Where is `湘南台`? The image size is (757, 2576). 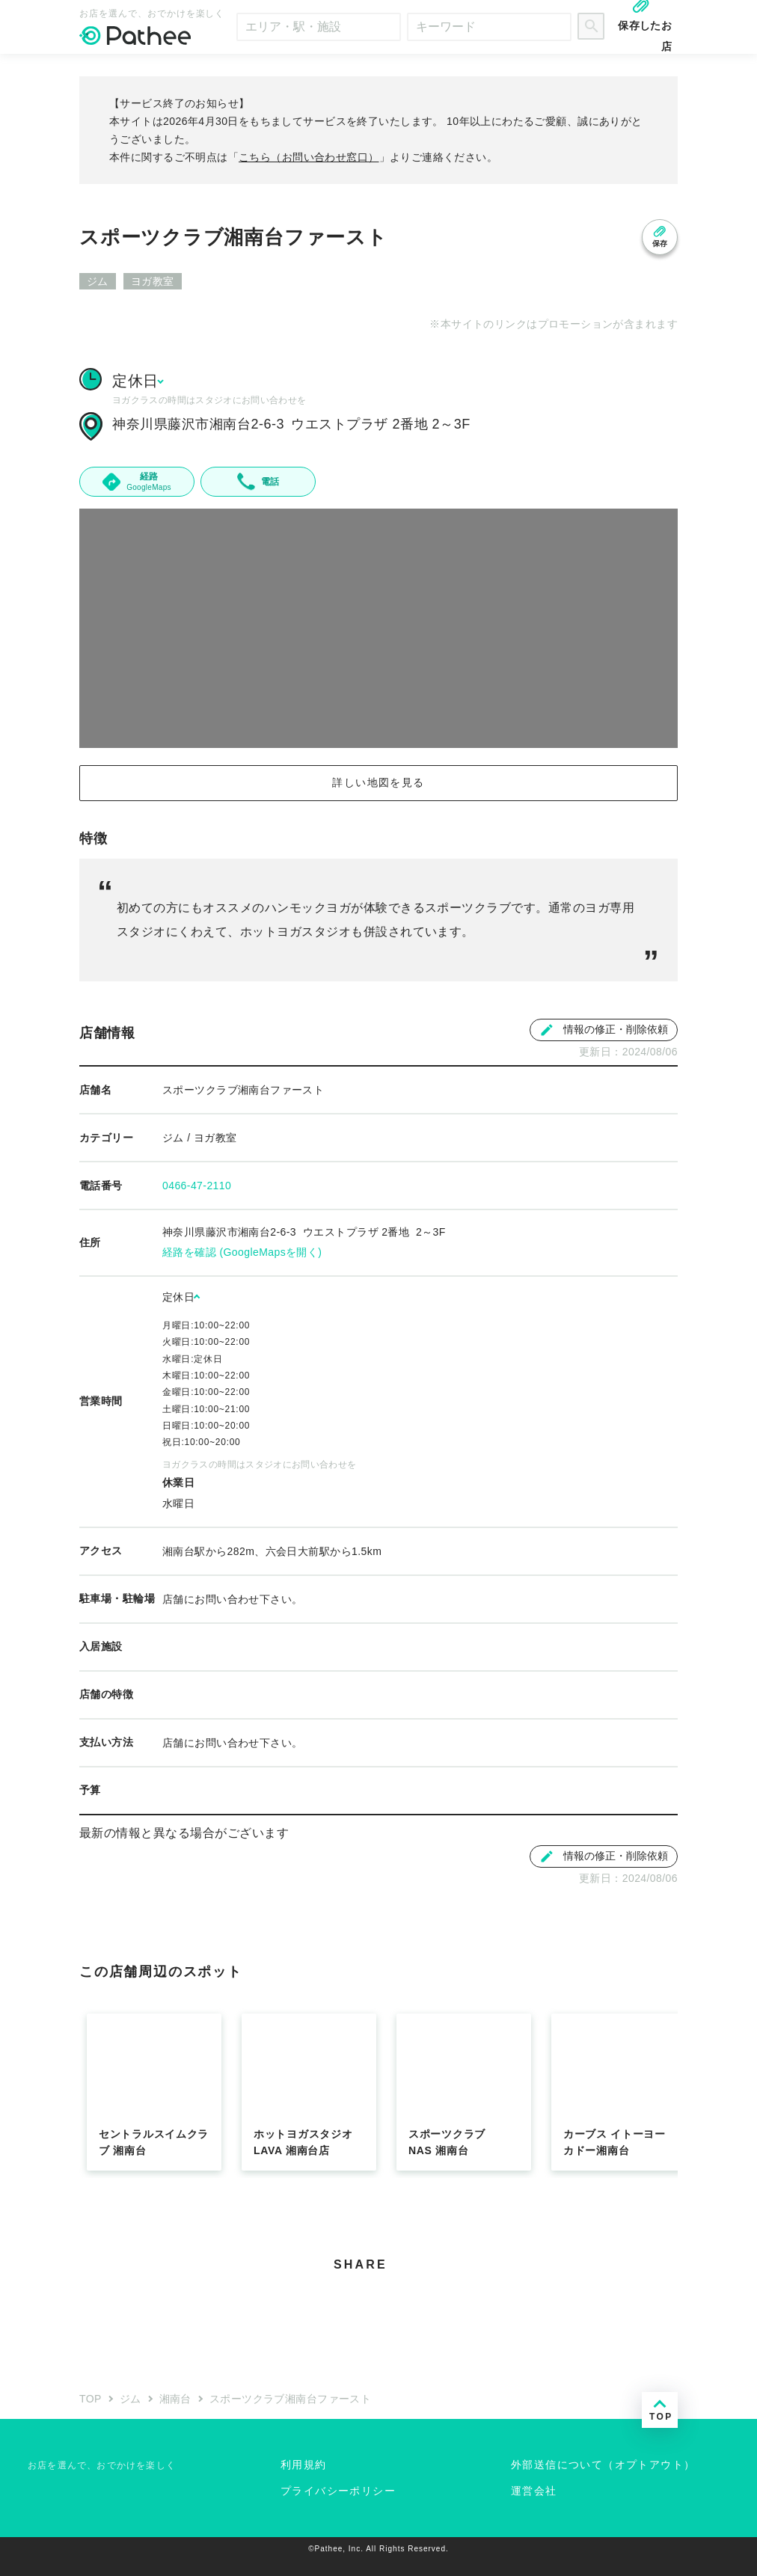 湘南台 is located at coordinates (175, 2399).